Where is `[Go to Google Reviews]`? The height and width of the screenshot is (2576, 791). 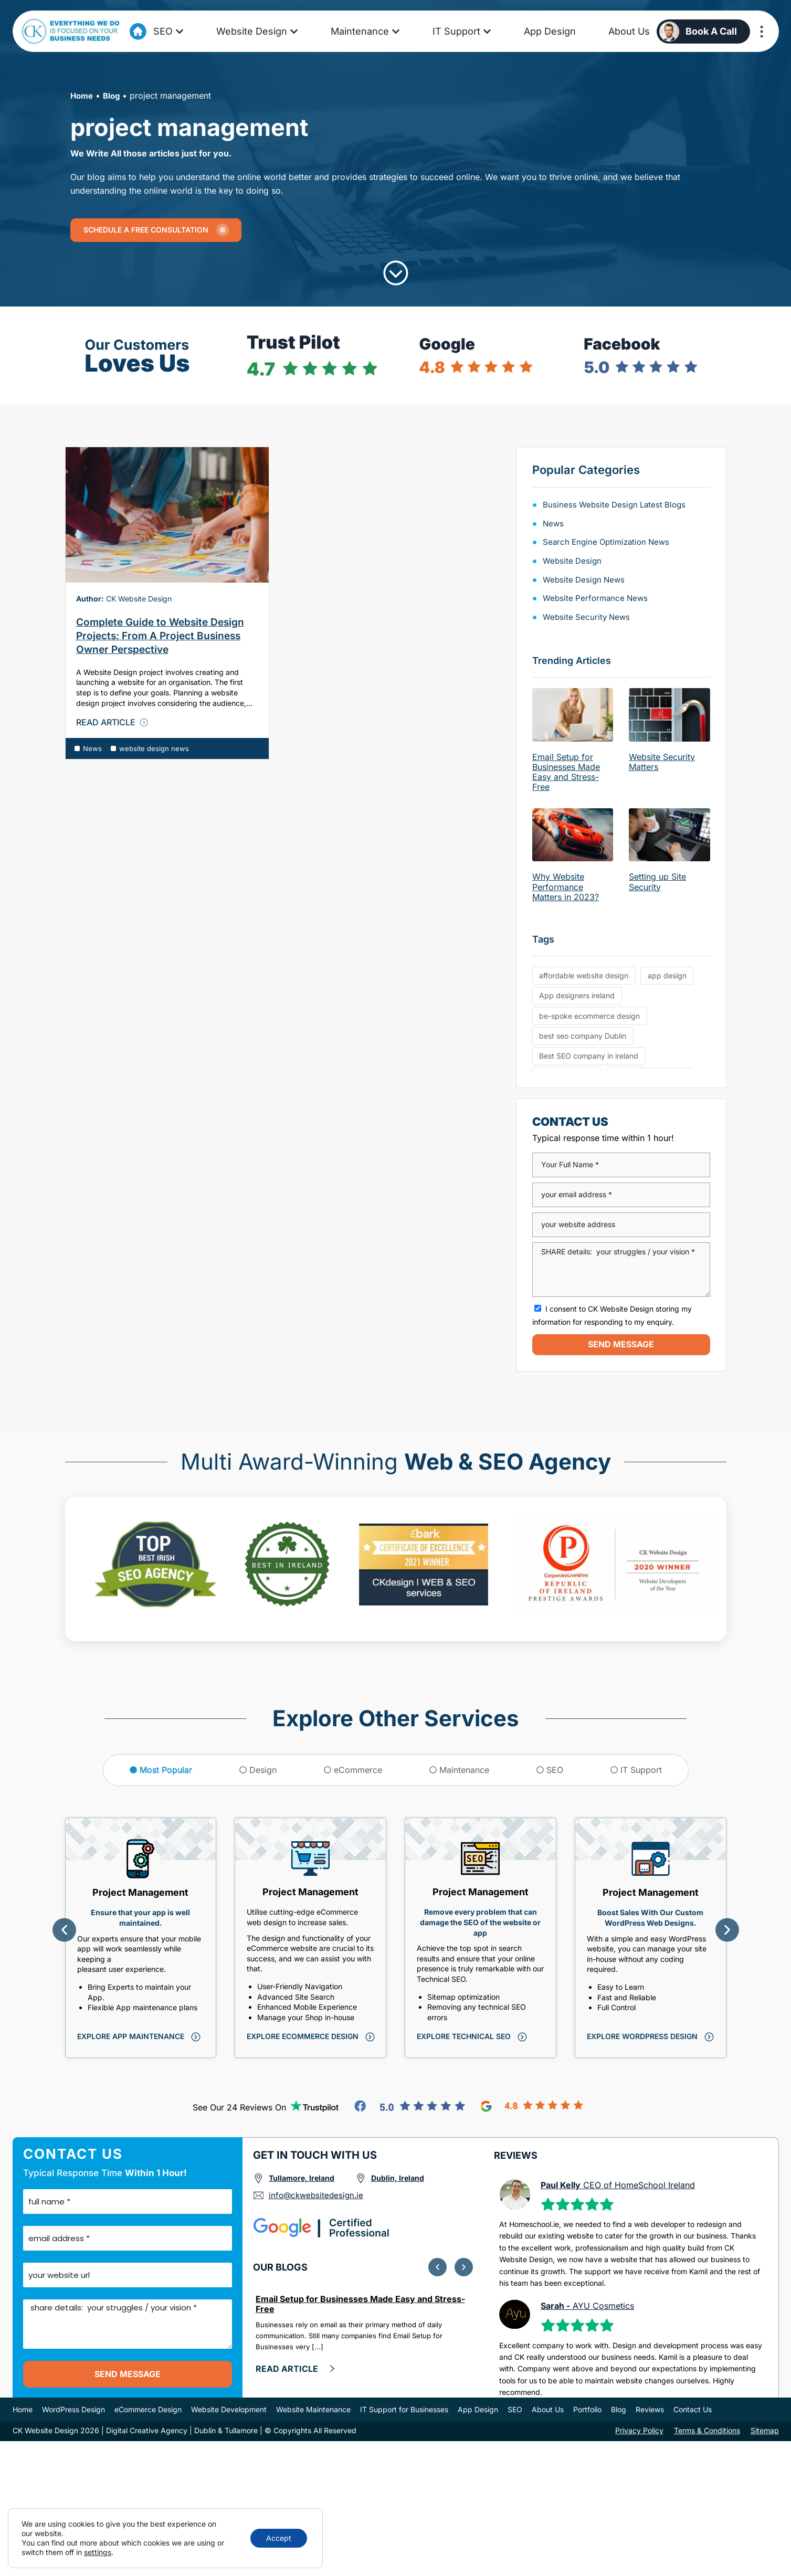
[Go to Google Reviews] is located at coordinates (532, 2106).